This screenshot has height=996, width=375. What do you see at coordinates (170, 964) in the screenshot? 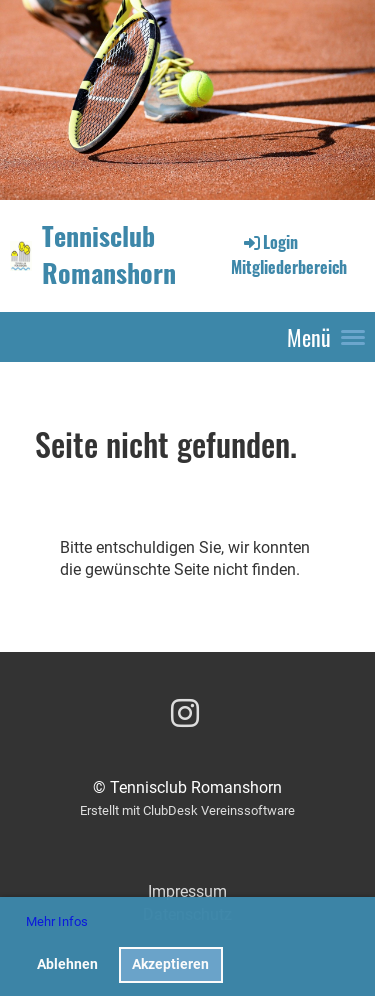
I see `Akzeptieren [button]` at bounding box center [170, 964].